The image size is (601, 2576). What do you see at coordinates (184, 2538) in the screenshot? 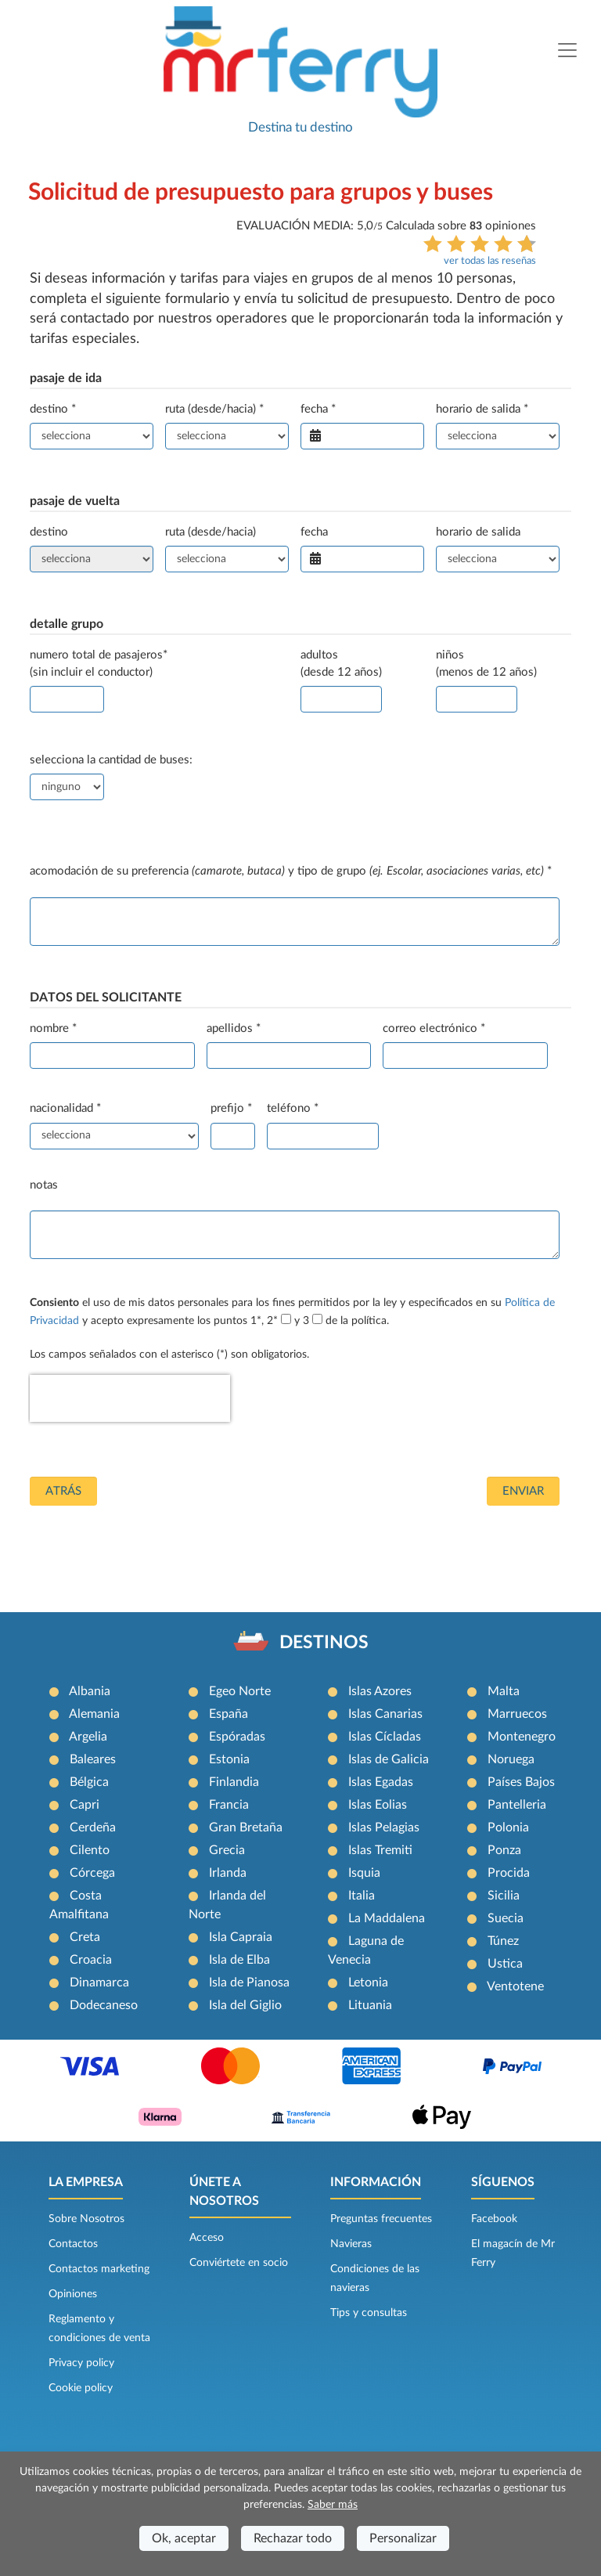
I see `Ok, aceptar` at bounding box center [184, 2538].